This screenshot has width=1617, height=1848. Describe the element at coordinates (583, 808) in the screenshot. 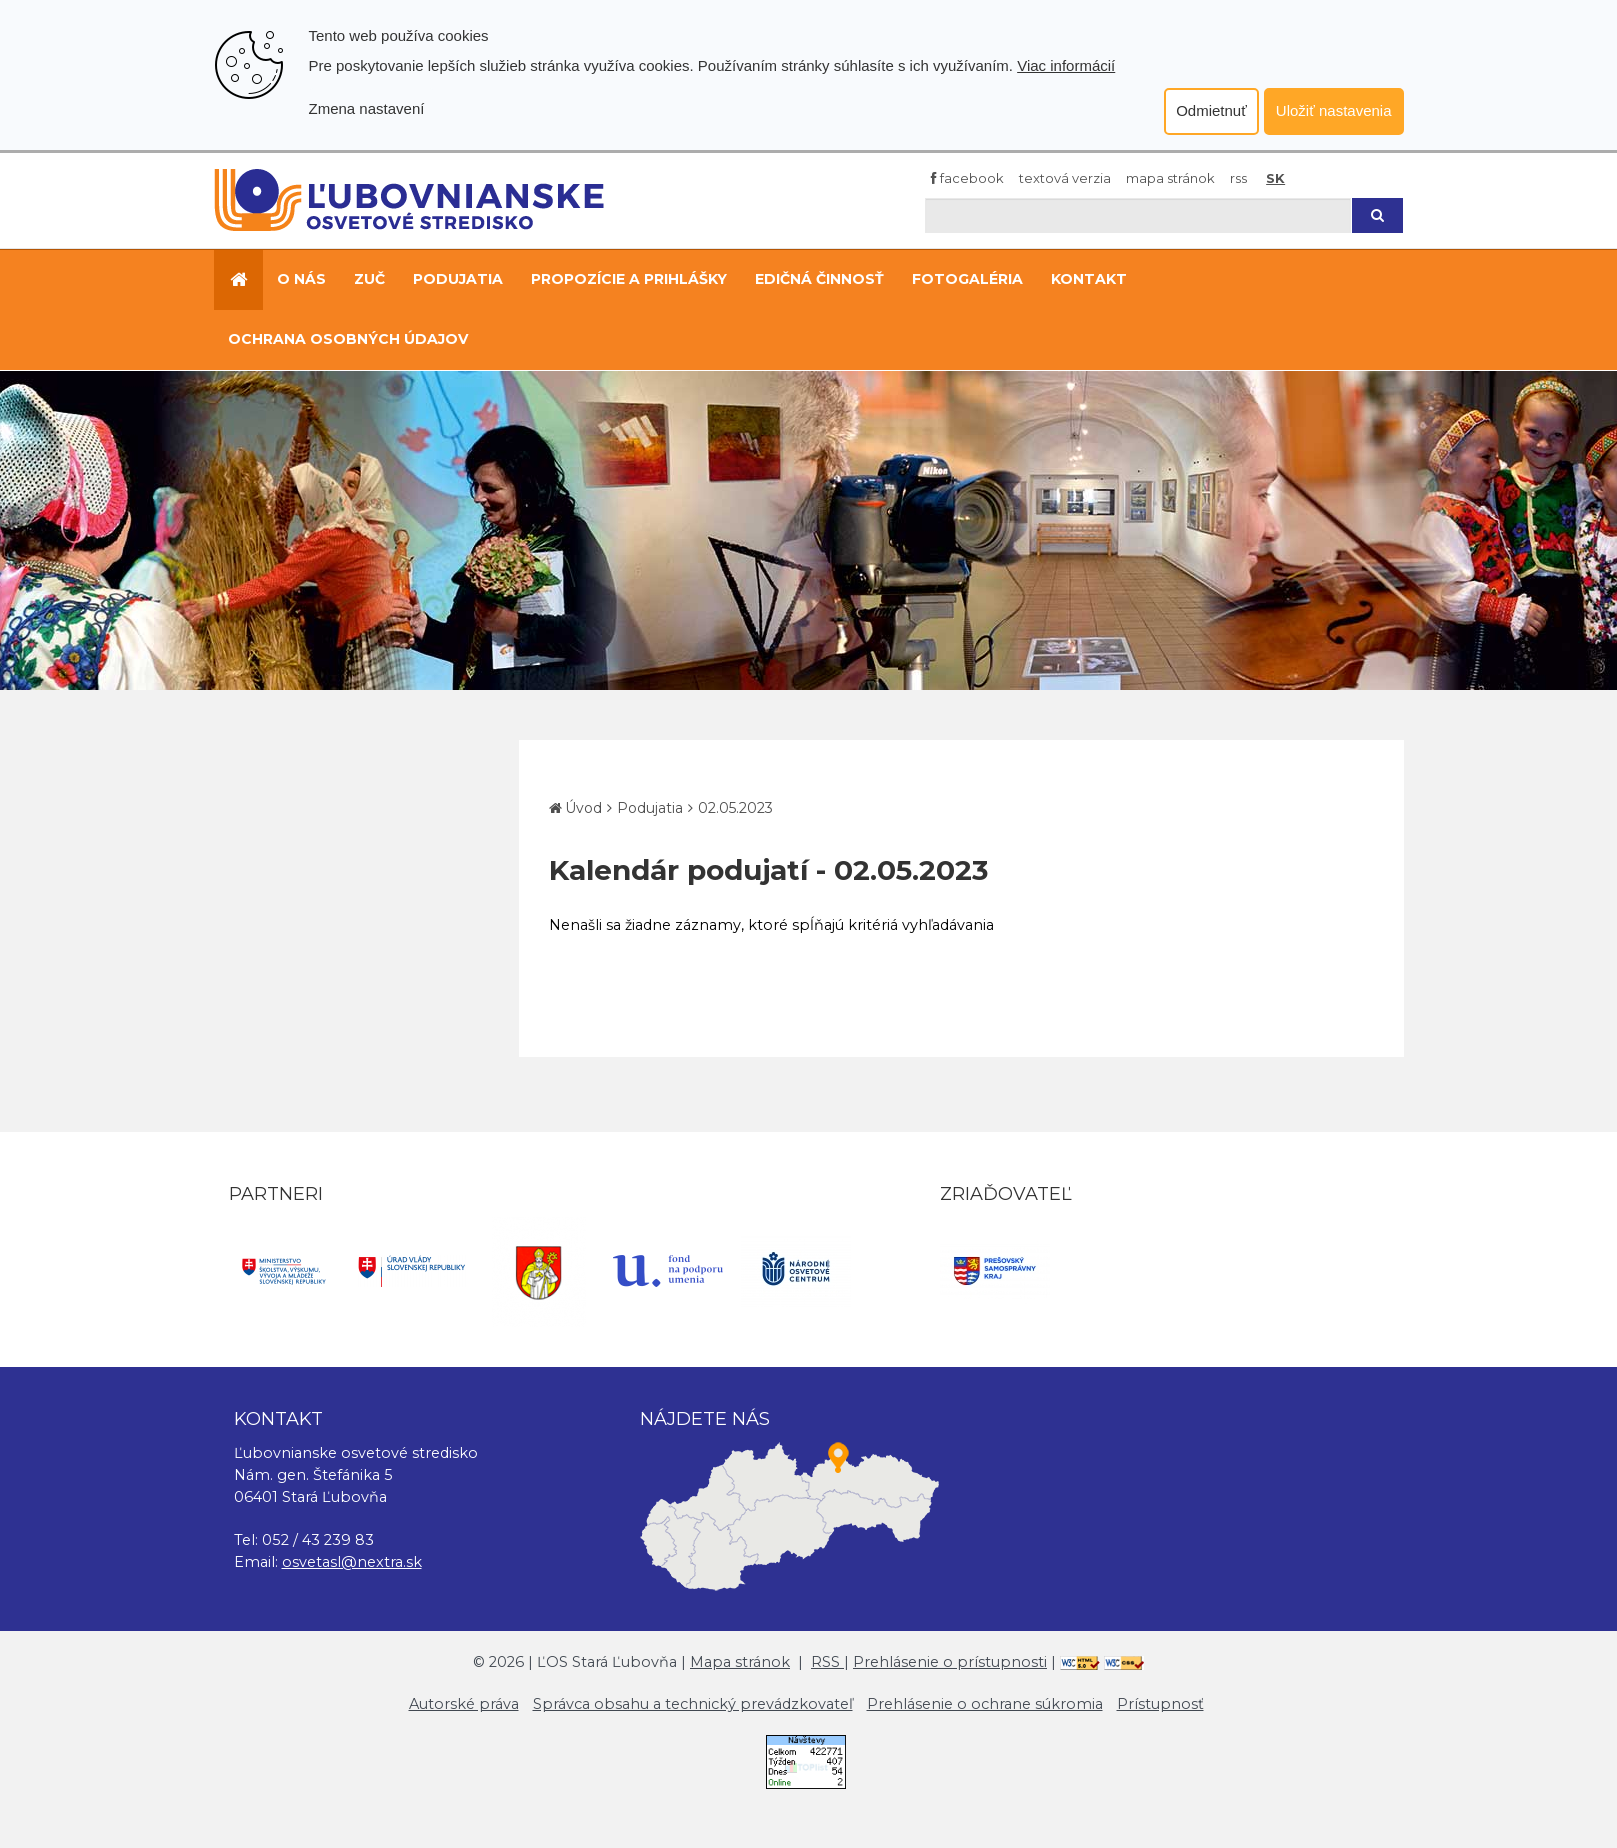

I see `Úvod` at that location.